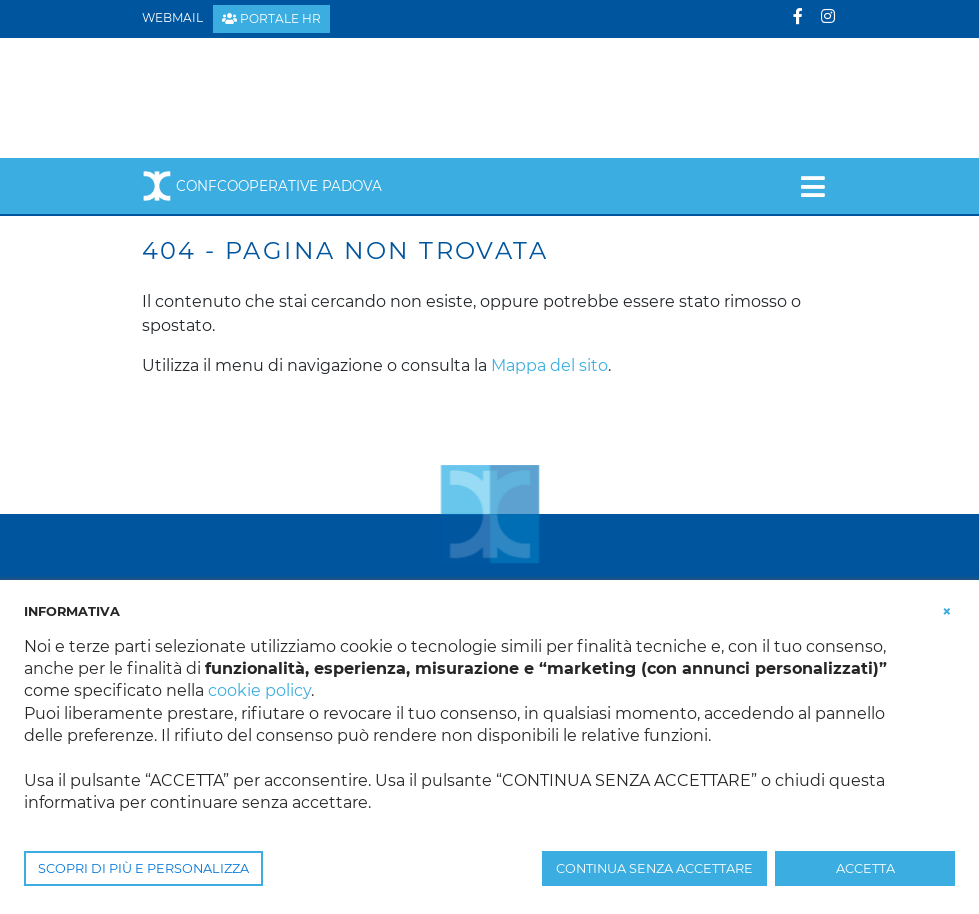 The height and width of the screenshot is (914, 979). Describe the element at coordinates (812, 186) in the screenshot. I see `[Toggle navigation]` at that location.